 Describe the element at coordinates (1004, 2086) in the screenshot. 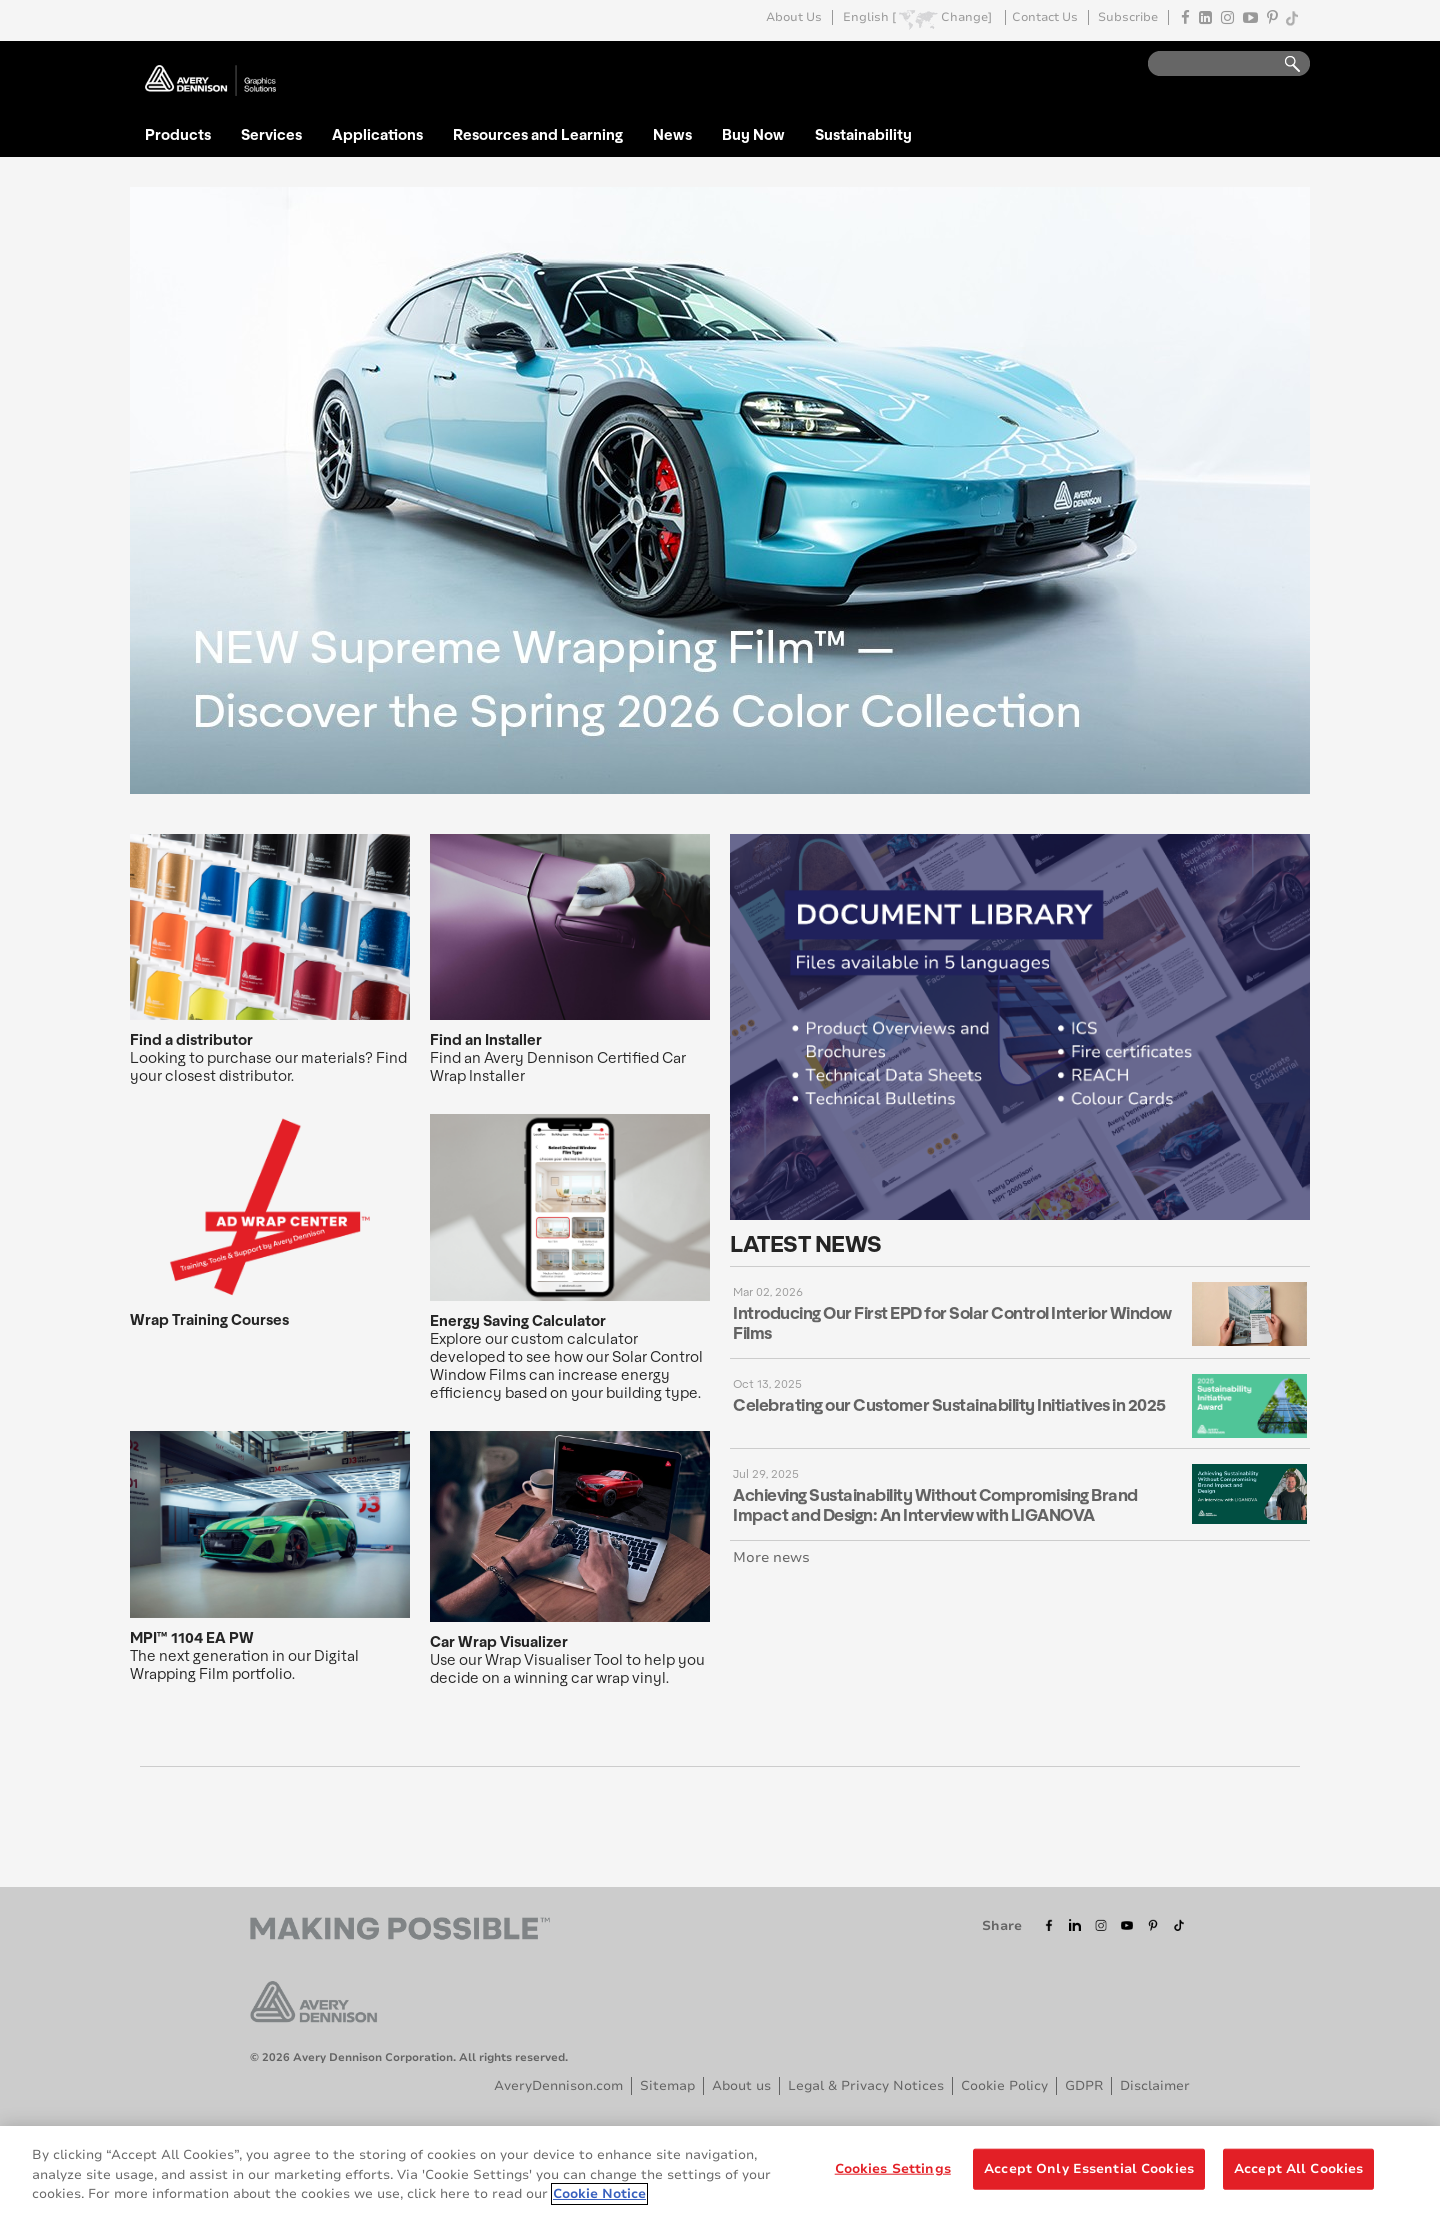

I see `Cookie Policy` at that location.